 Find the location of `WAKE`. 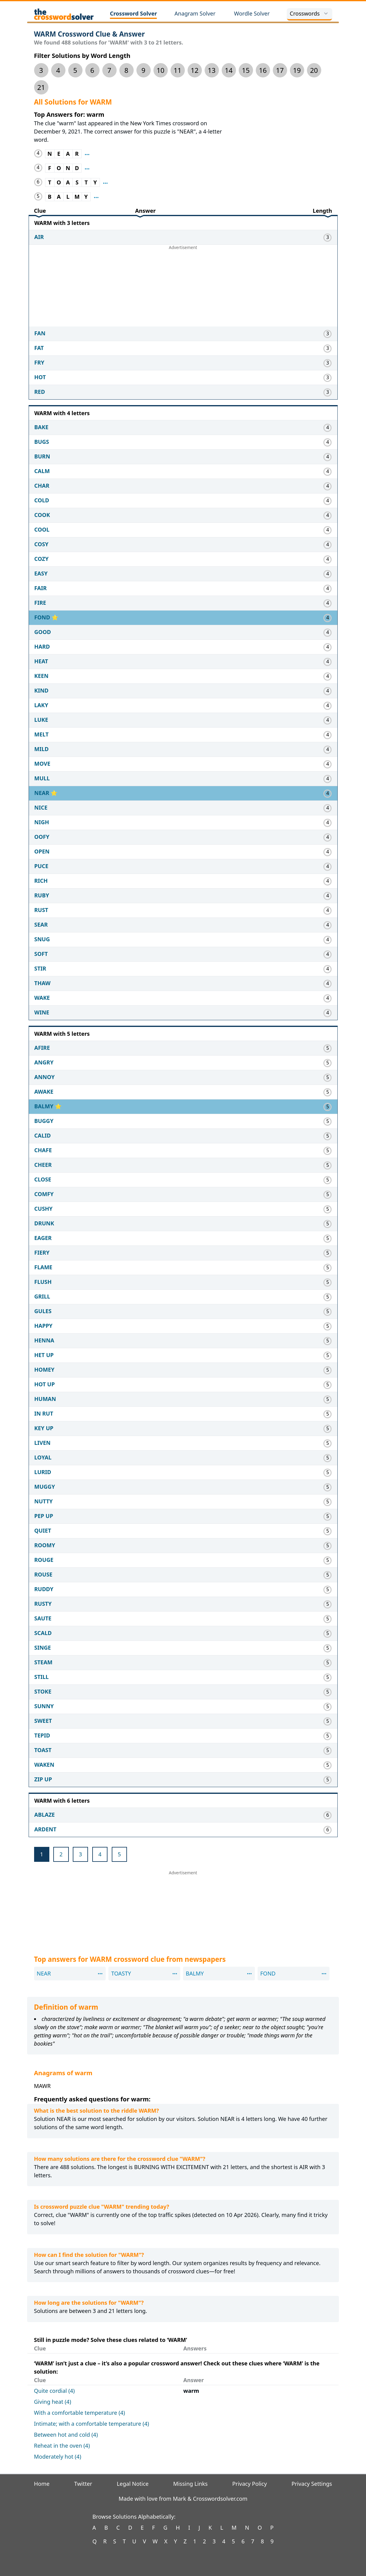

WAKE is located at coordinates (42, 997).